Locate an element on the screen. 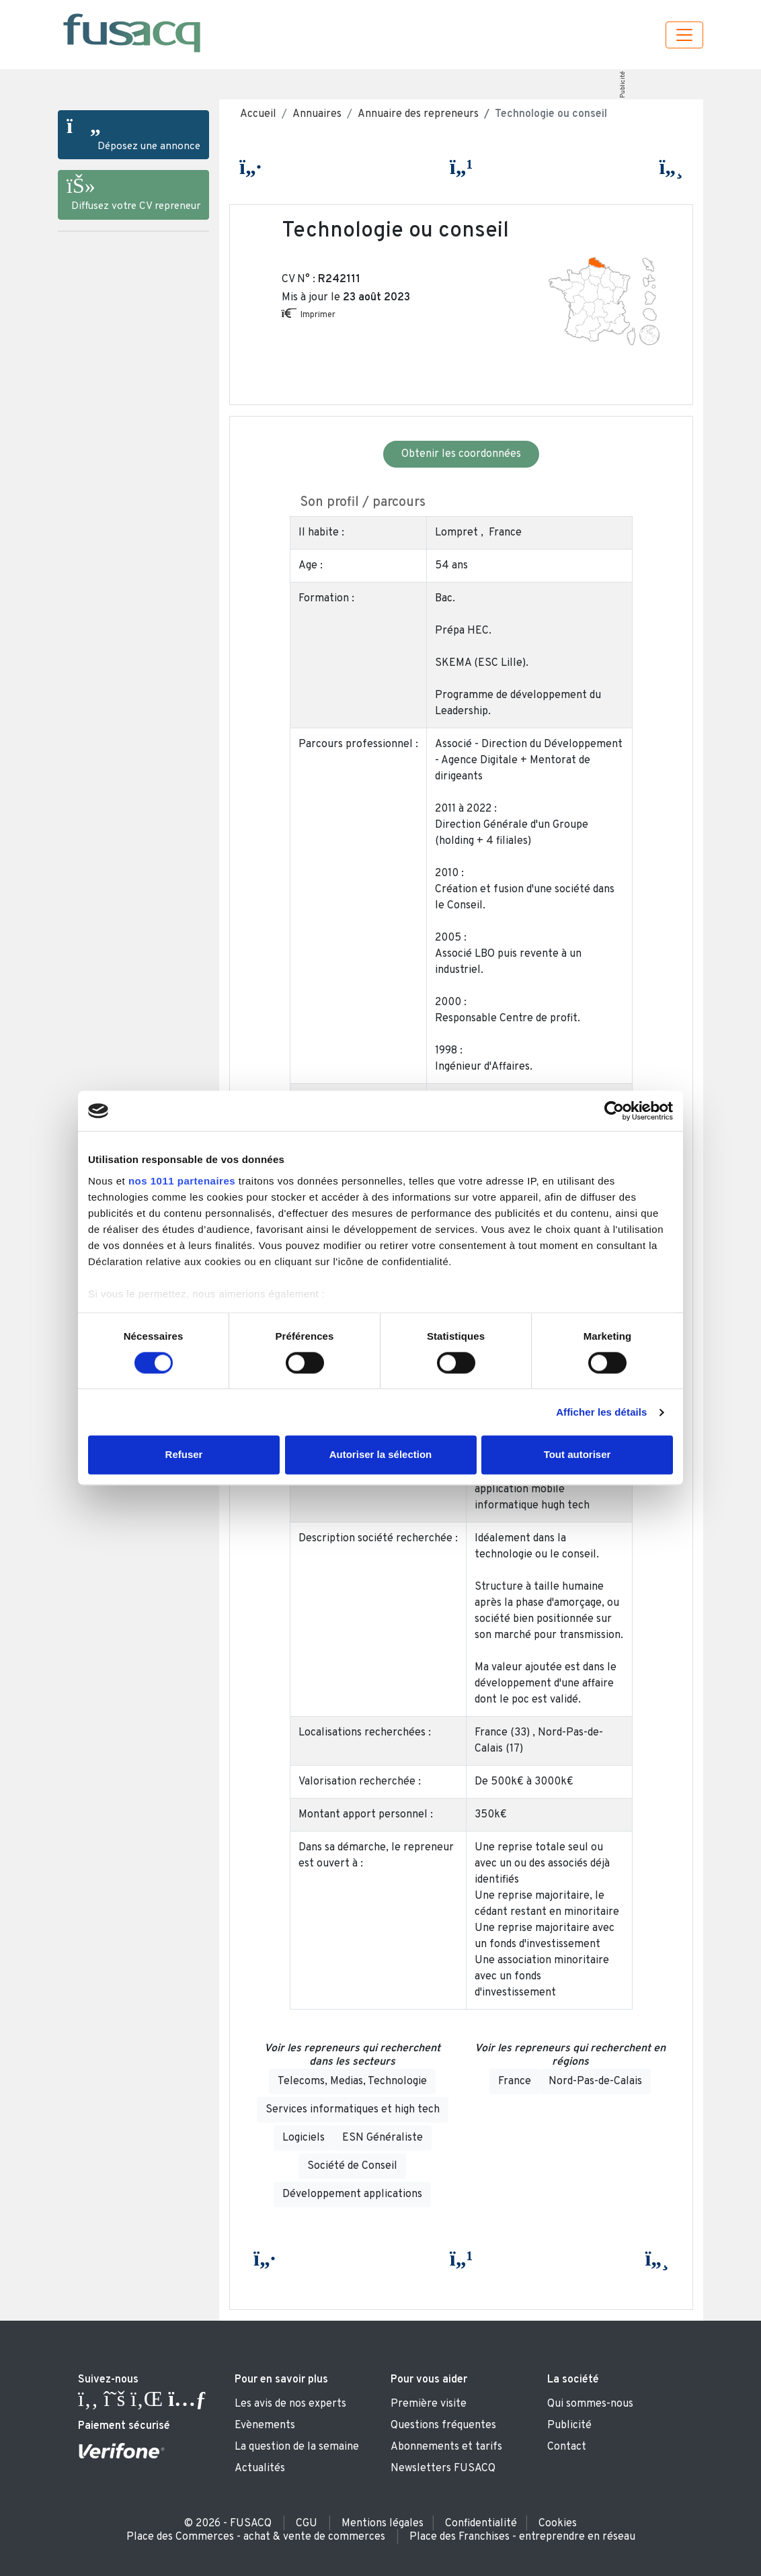  Questions fréquentes is located at coordinates (443, 2425).